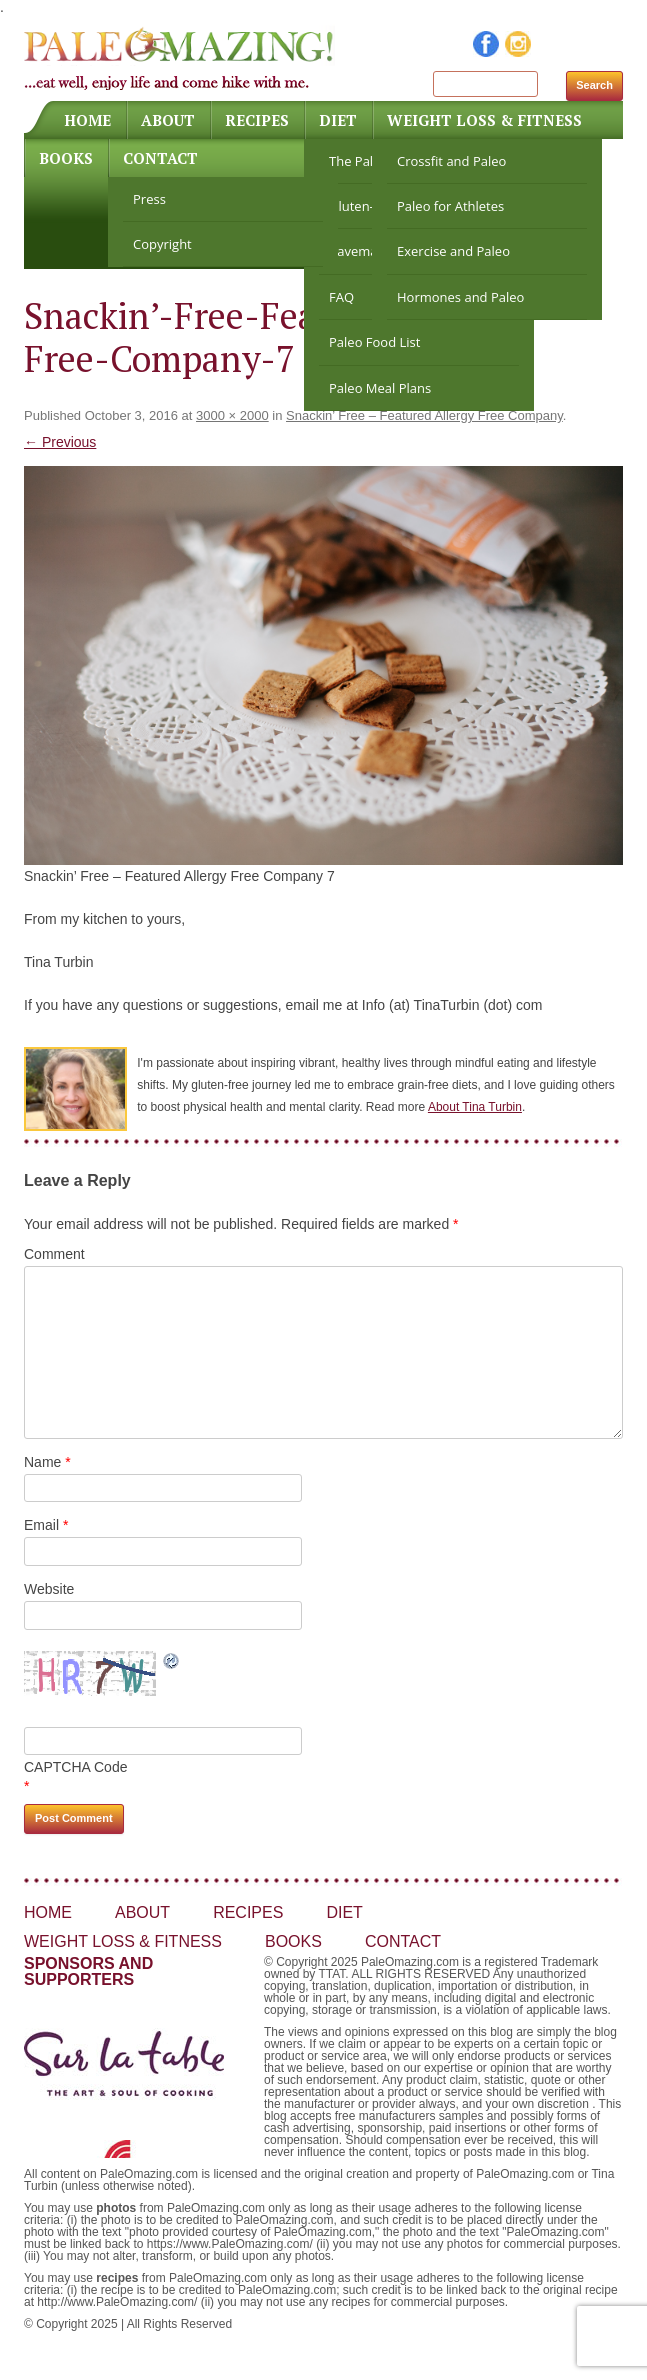 The image size is (647, 2380). Describe the element at coordinates (257, 120) in the screenshot. I see `Recipes` at that location.